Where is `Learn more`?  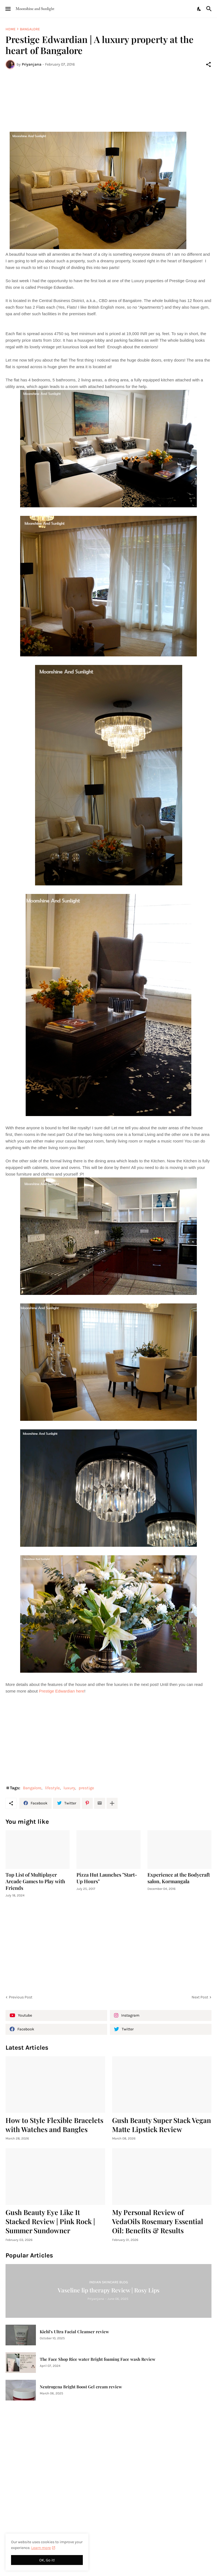 Learn more is located at coordinates (41, 2547).